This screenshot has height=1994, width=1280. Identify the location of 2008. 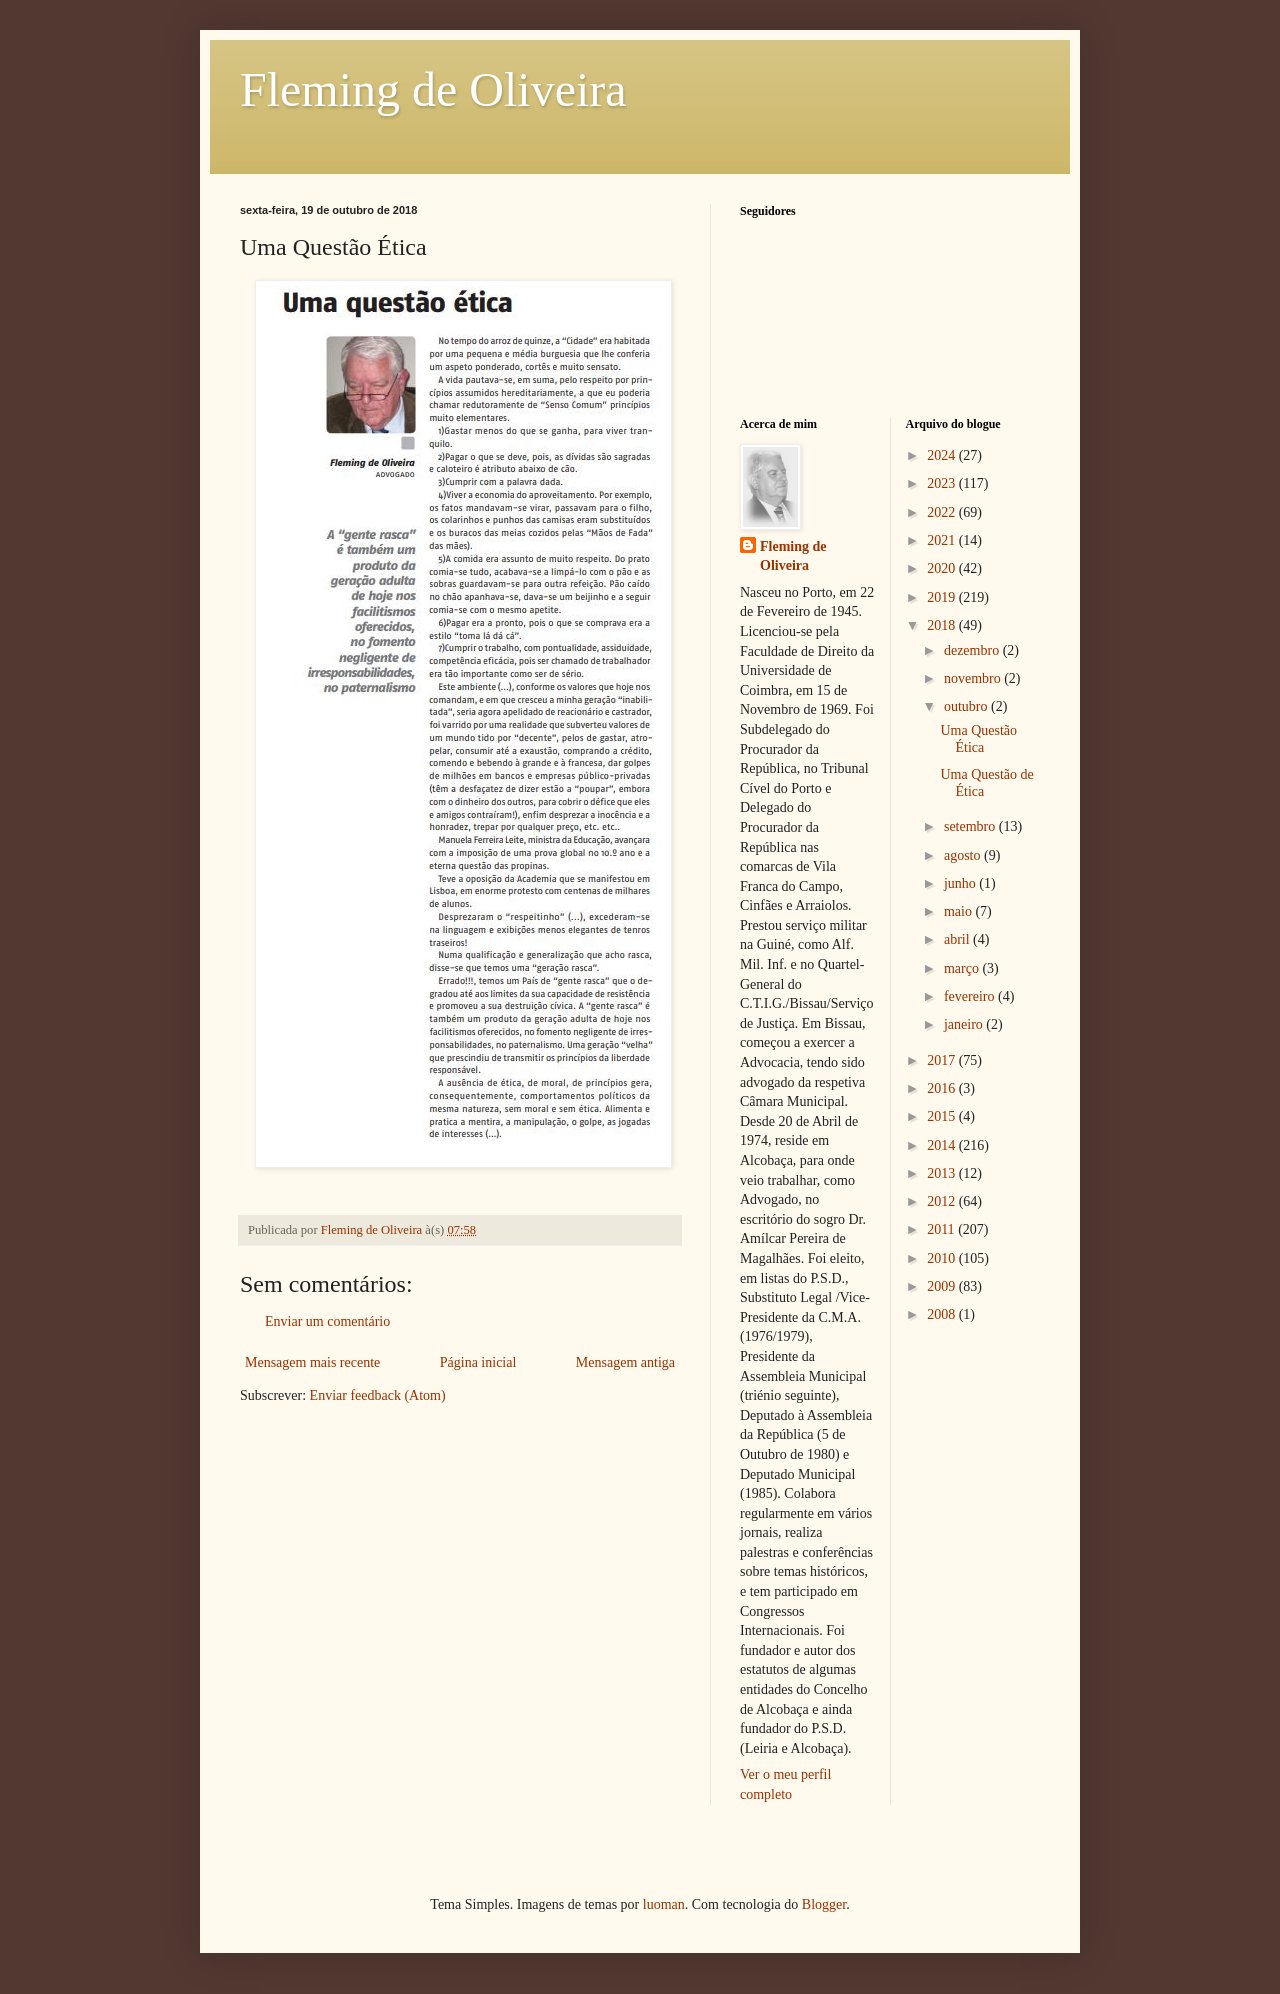
(943, 1314).